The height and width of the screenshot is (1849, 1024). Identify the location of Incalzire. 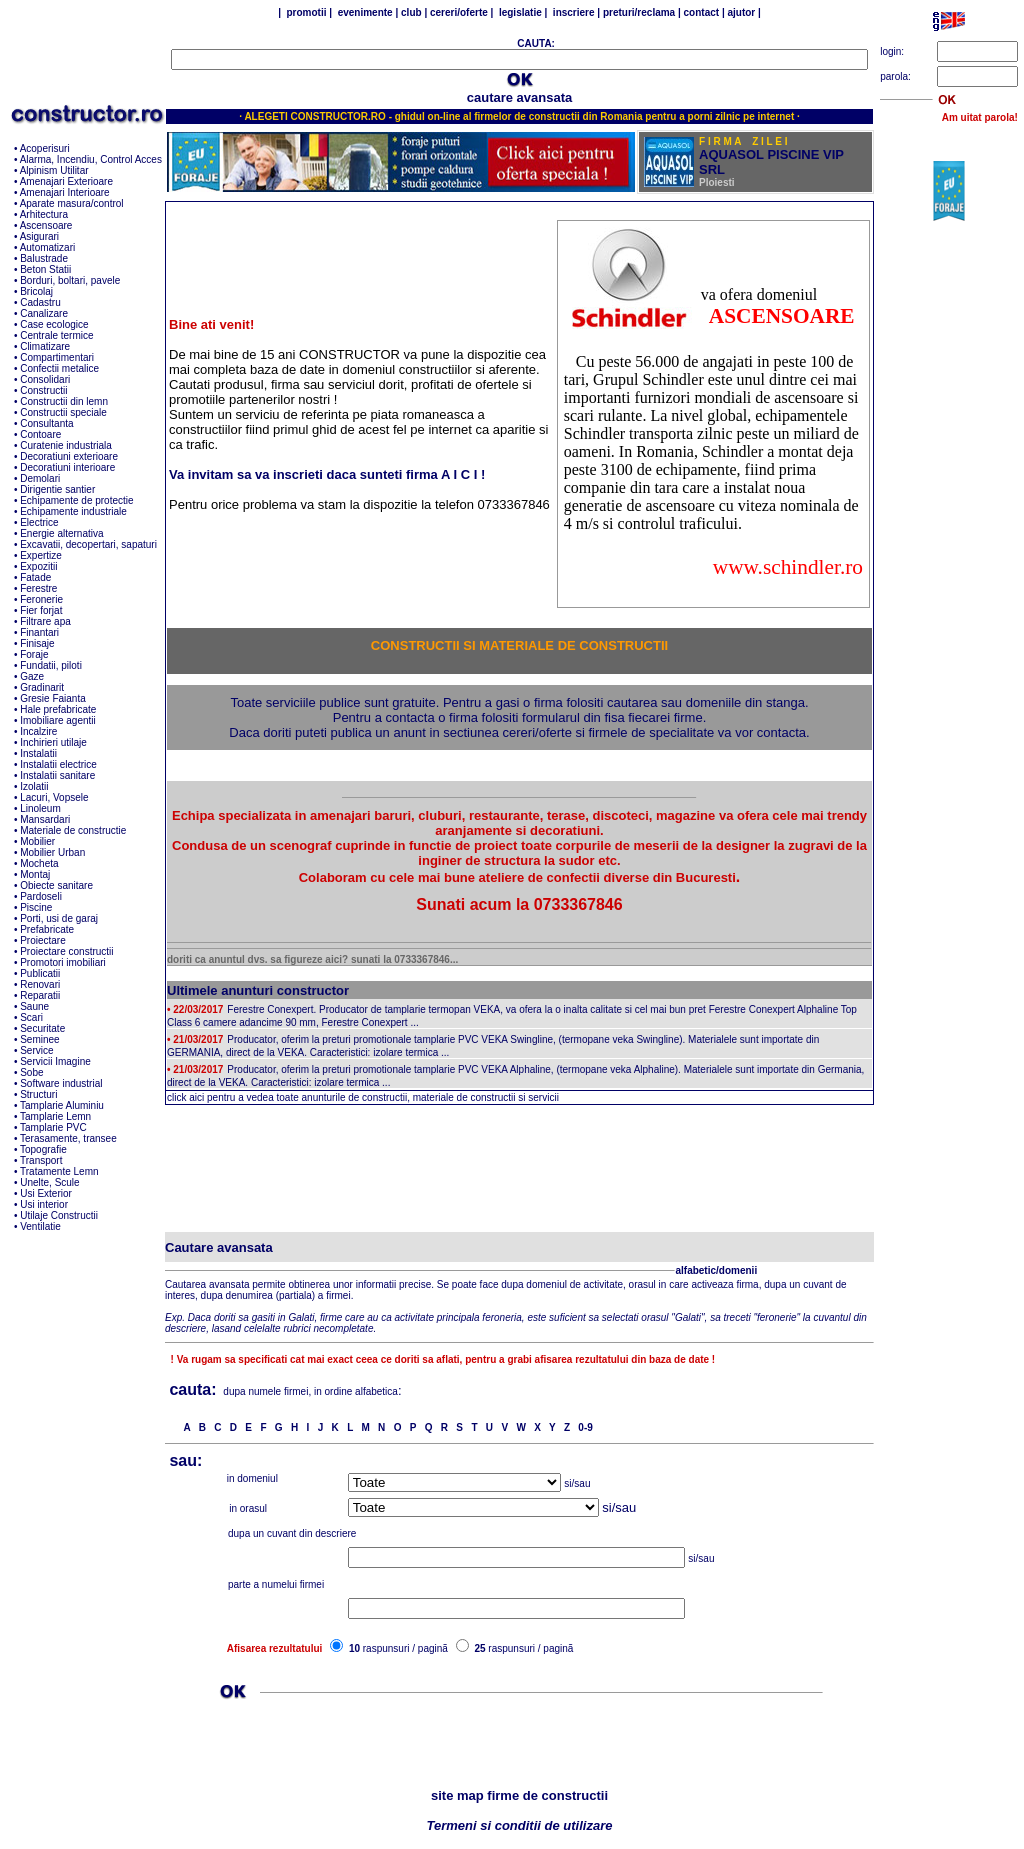
(38, 731).